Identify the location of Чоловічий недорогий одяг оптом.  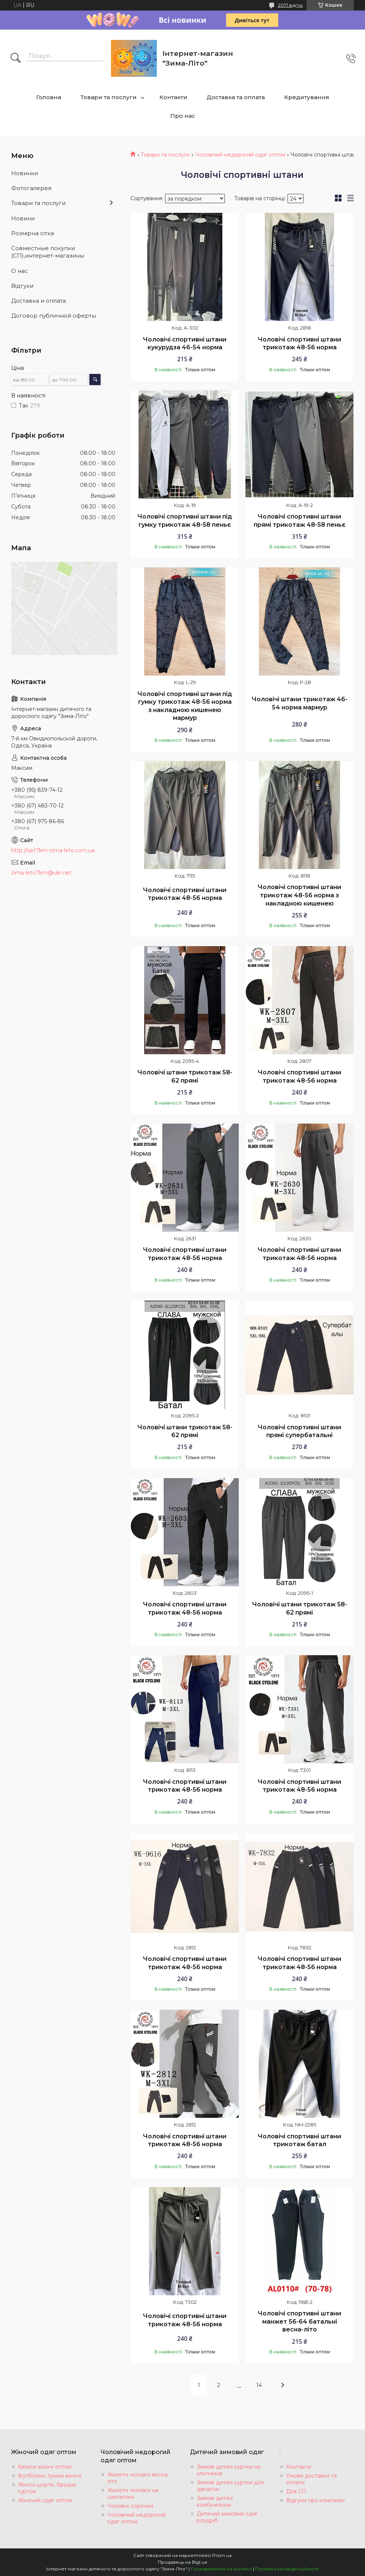
(240, 154).